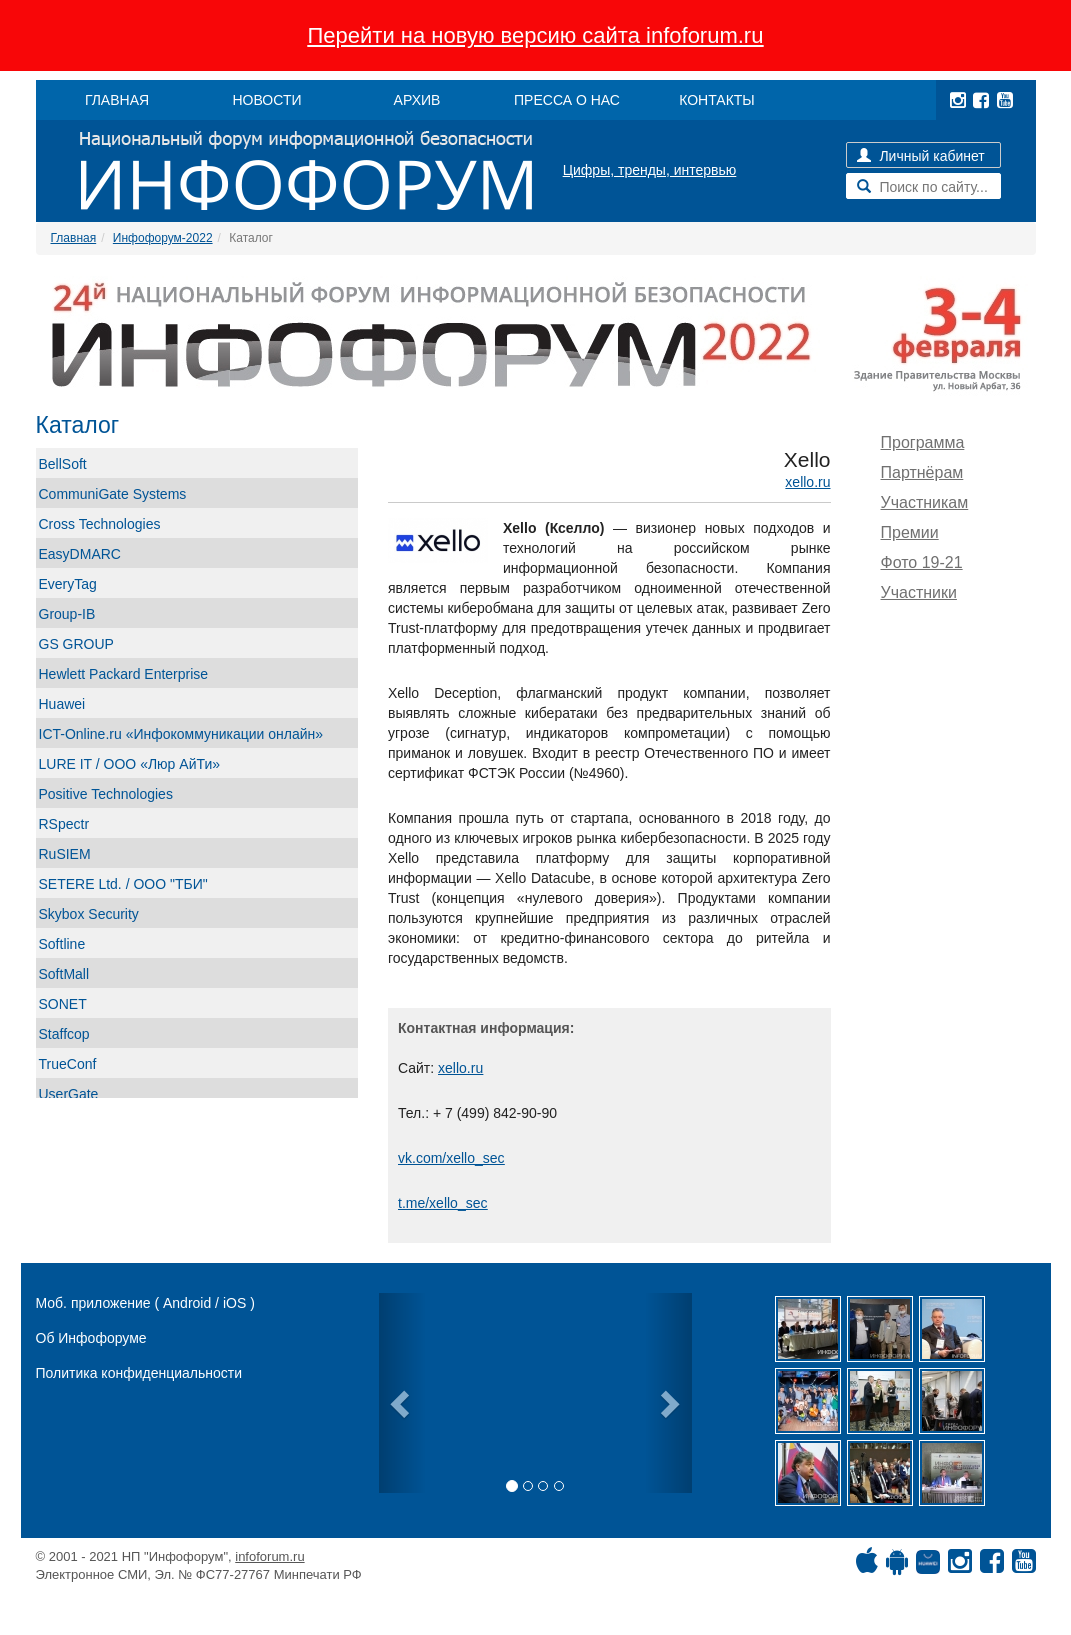 The width and height of the screenshot is (1071, 1635). What do you see at coordinates (64, 974) in the screenshot?
I see `SoftMall` at bounding box center [64, 974].